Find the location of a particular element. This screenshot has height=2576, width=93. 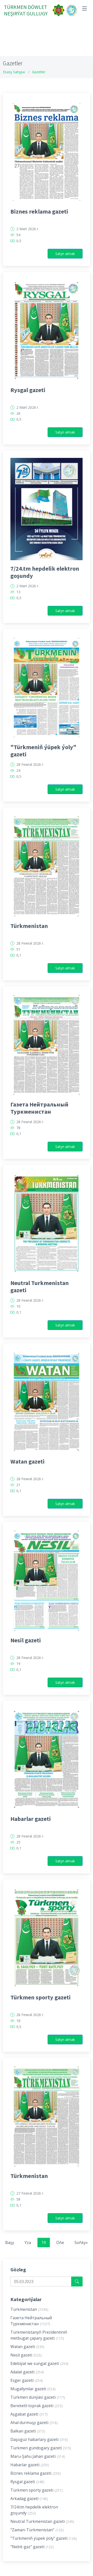

0,5 is located at coordinates (18, 241).